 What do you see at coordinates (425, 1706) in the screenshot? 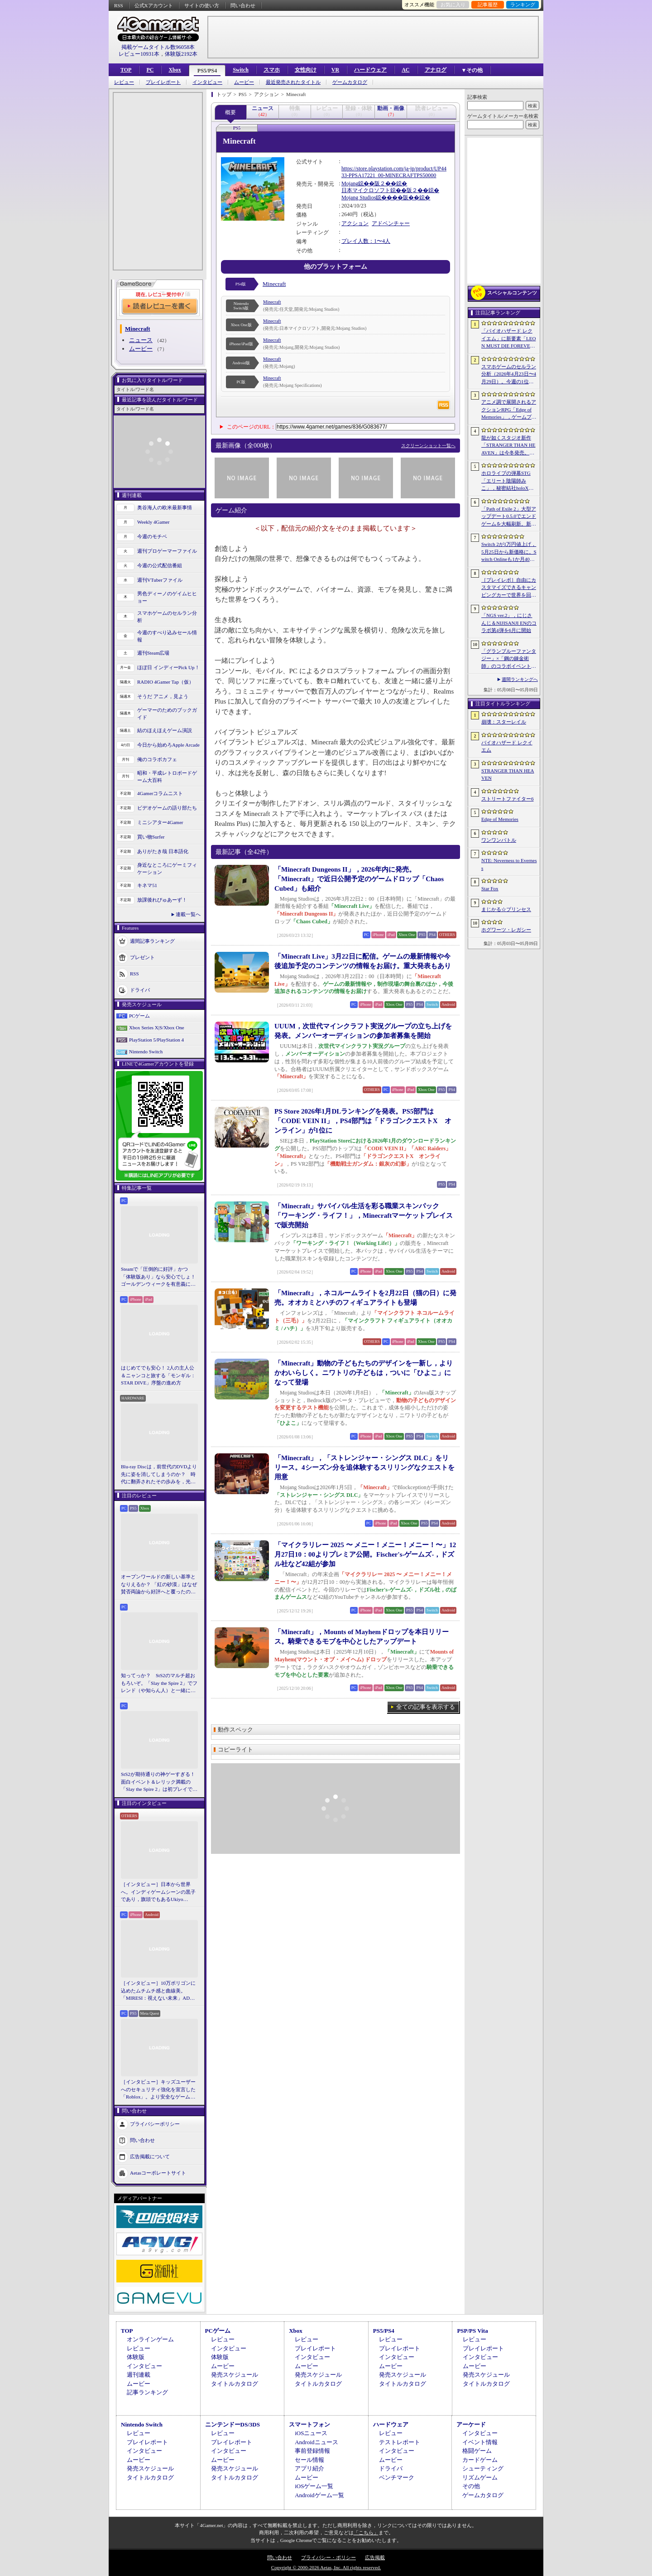
I see `全ての記事を表示する` at bounding box center [425, 1706].